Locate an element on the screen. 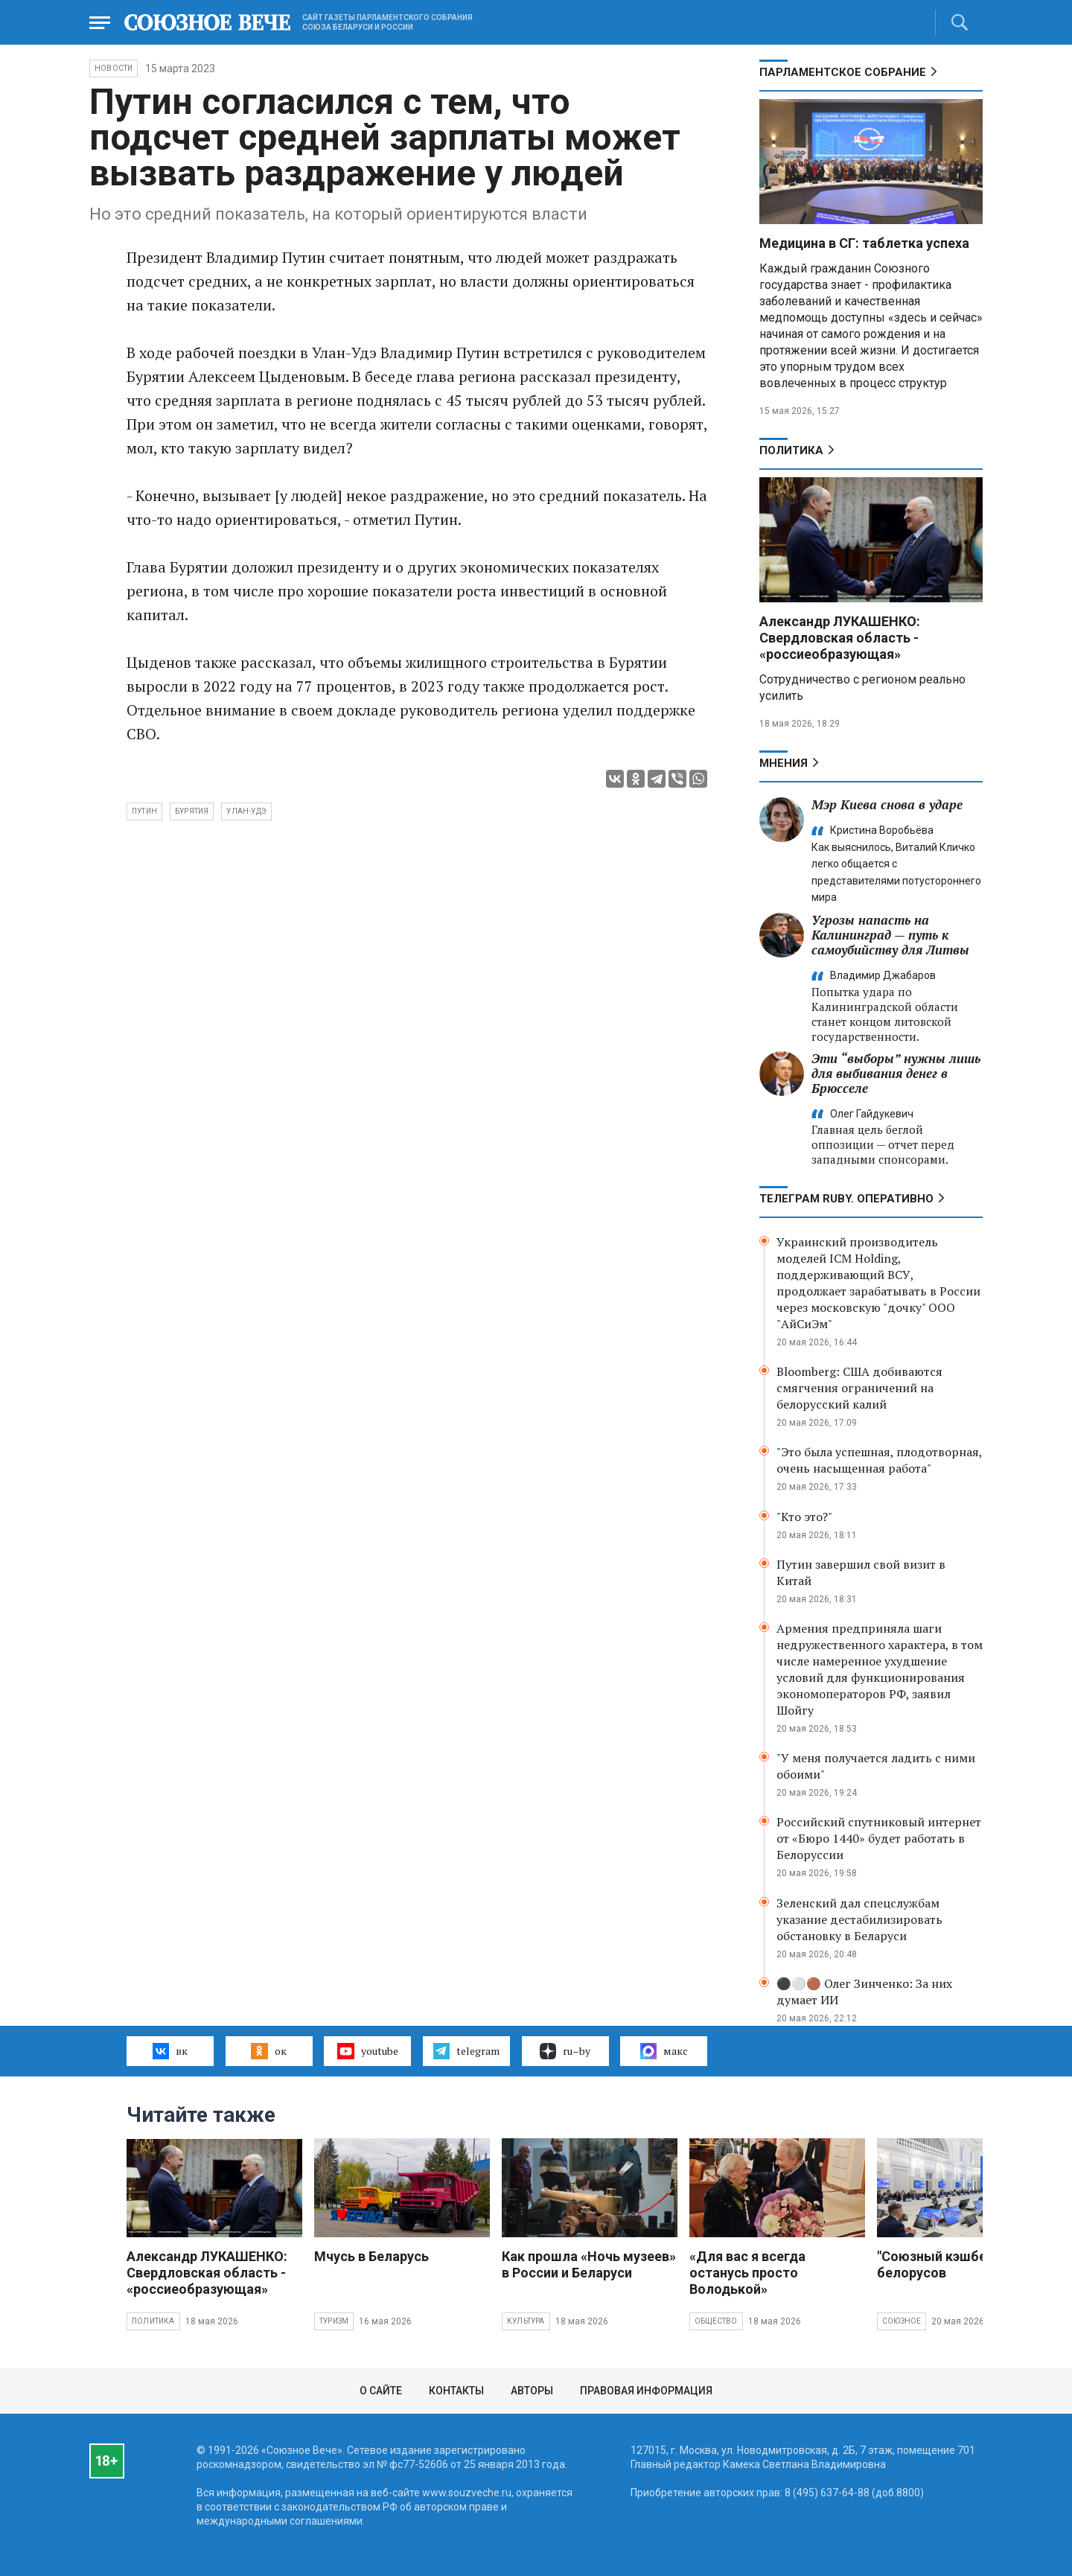 The height and width of the screenshot is (2576, 1072). «Для вас я всегда останусь просто Володькой» is located at coordinates (747, 2272).